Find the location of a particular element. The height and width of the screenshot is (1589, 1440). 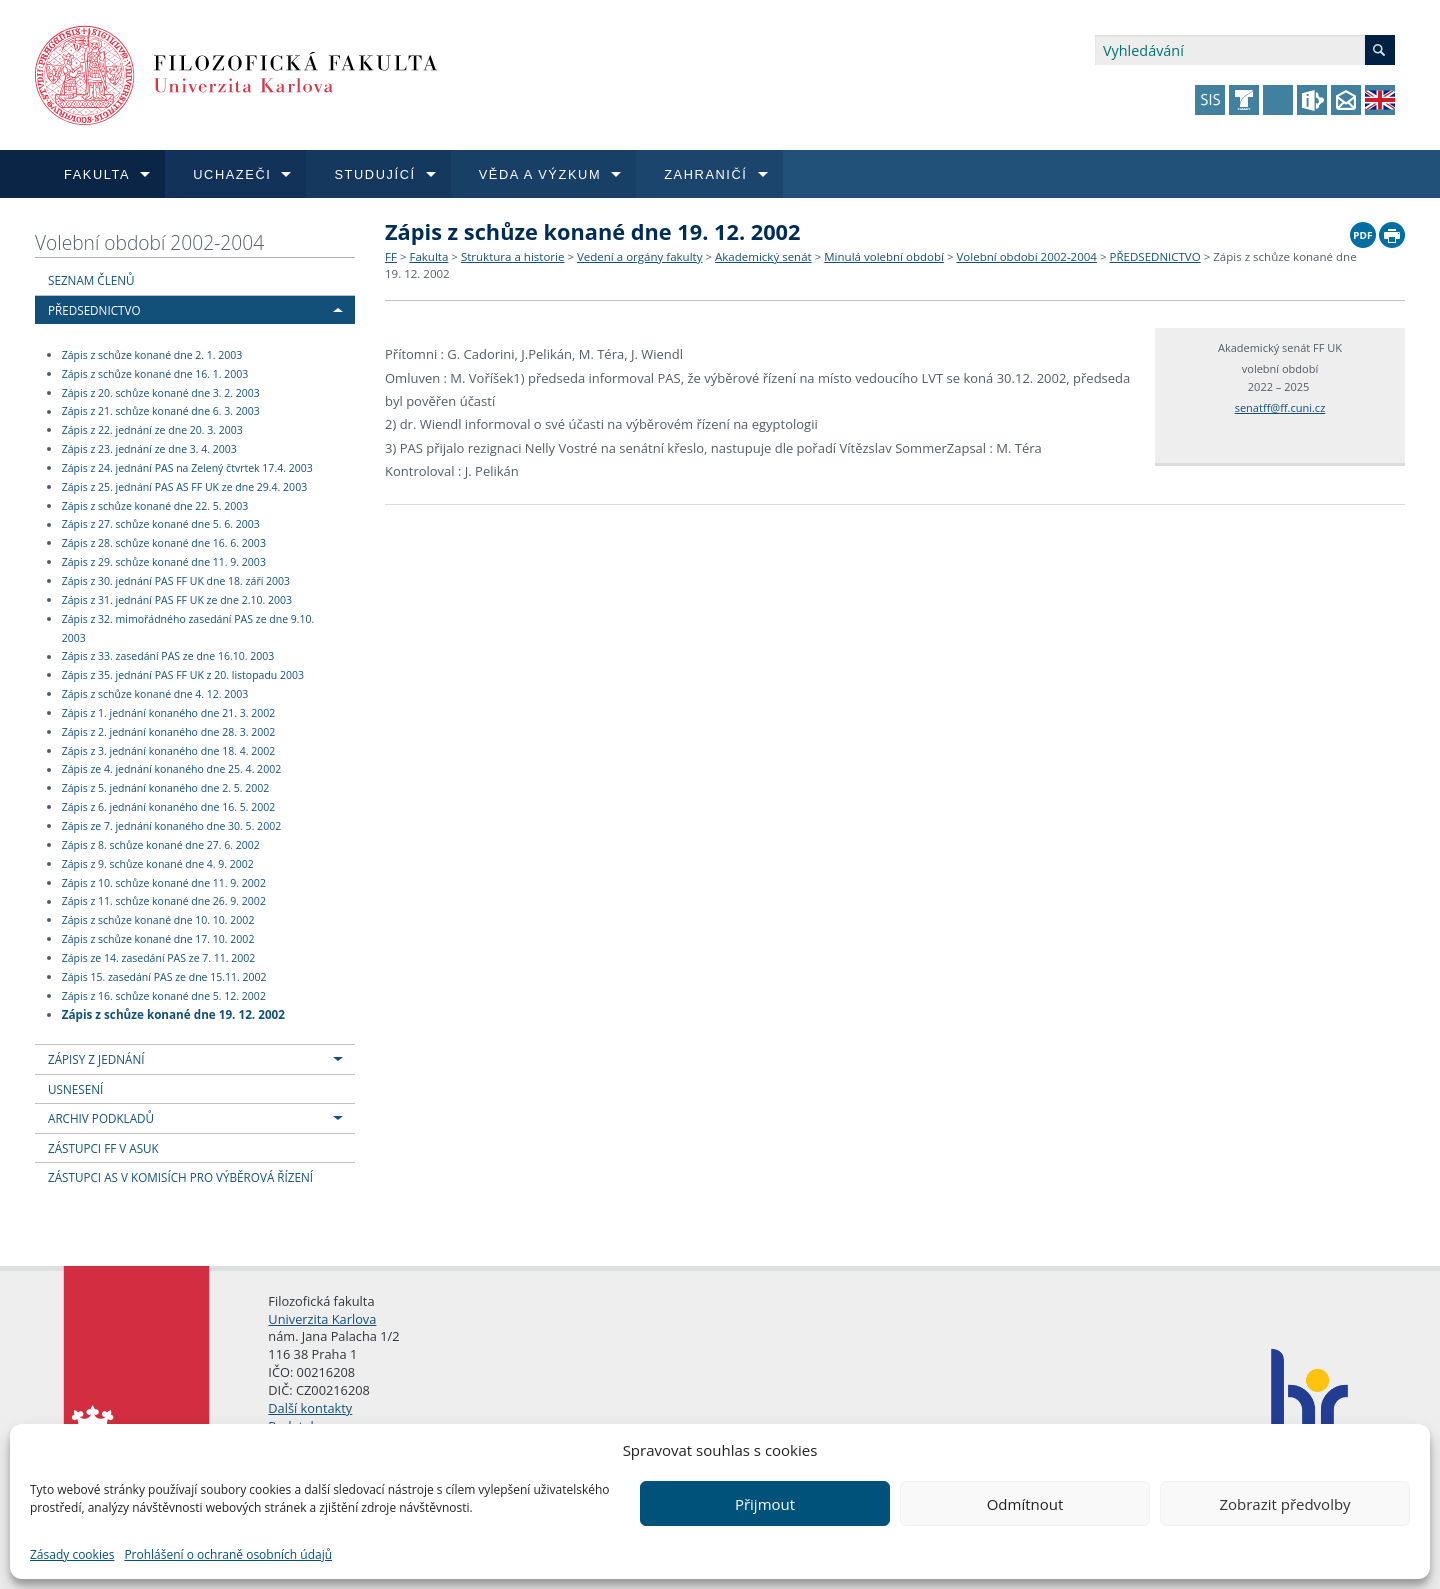

Zápis z schůze konané dne 19. 12. 2002 is located at coordinates (173, 1014).